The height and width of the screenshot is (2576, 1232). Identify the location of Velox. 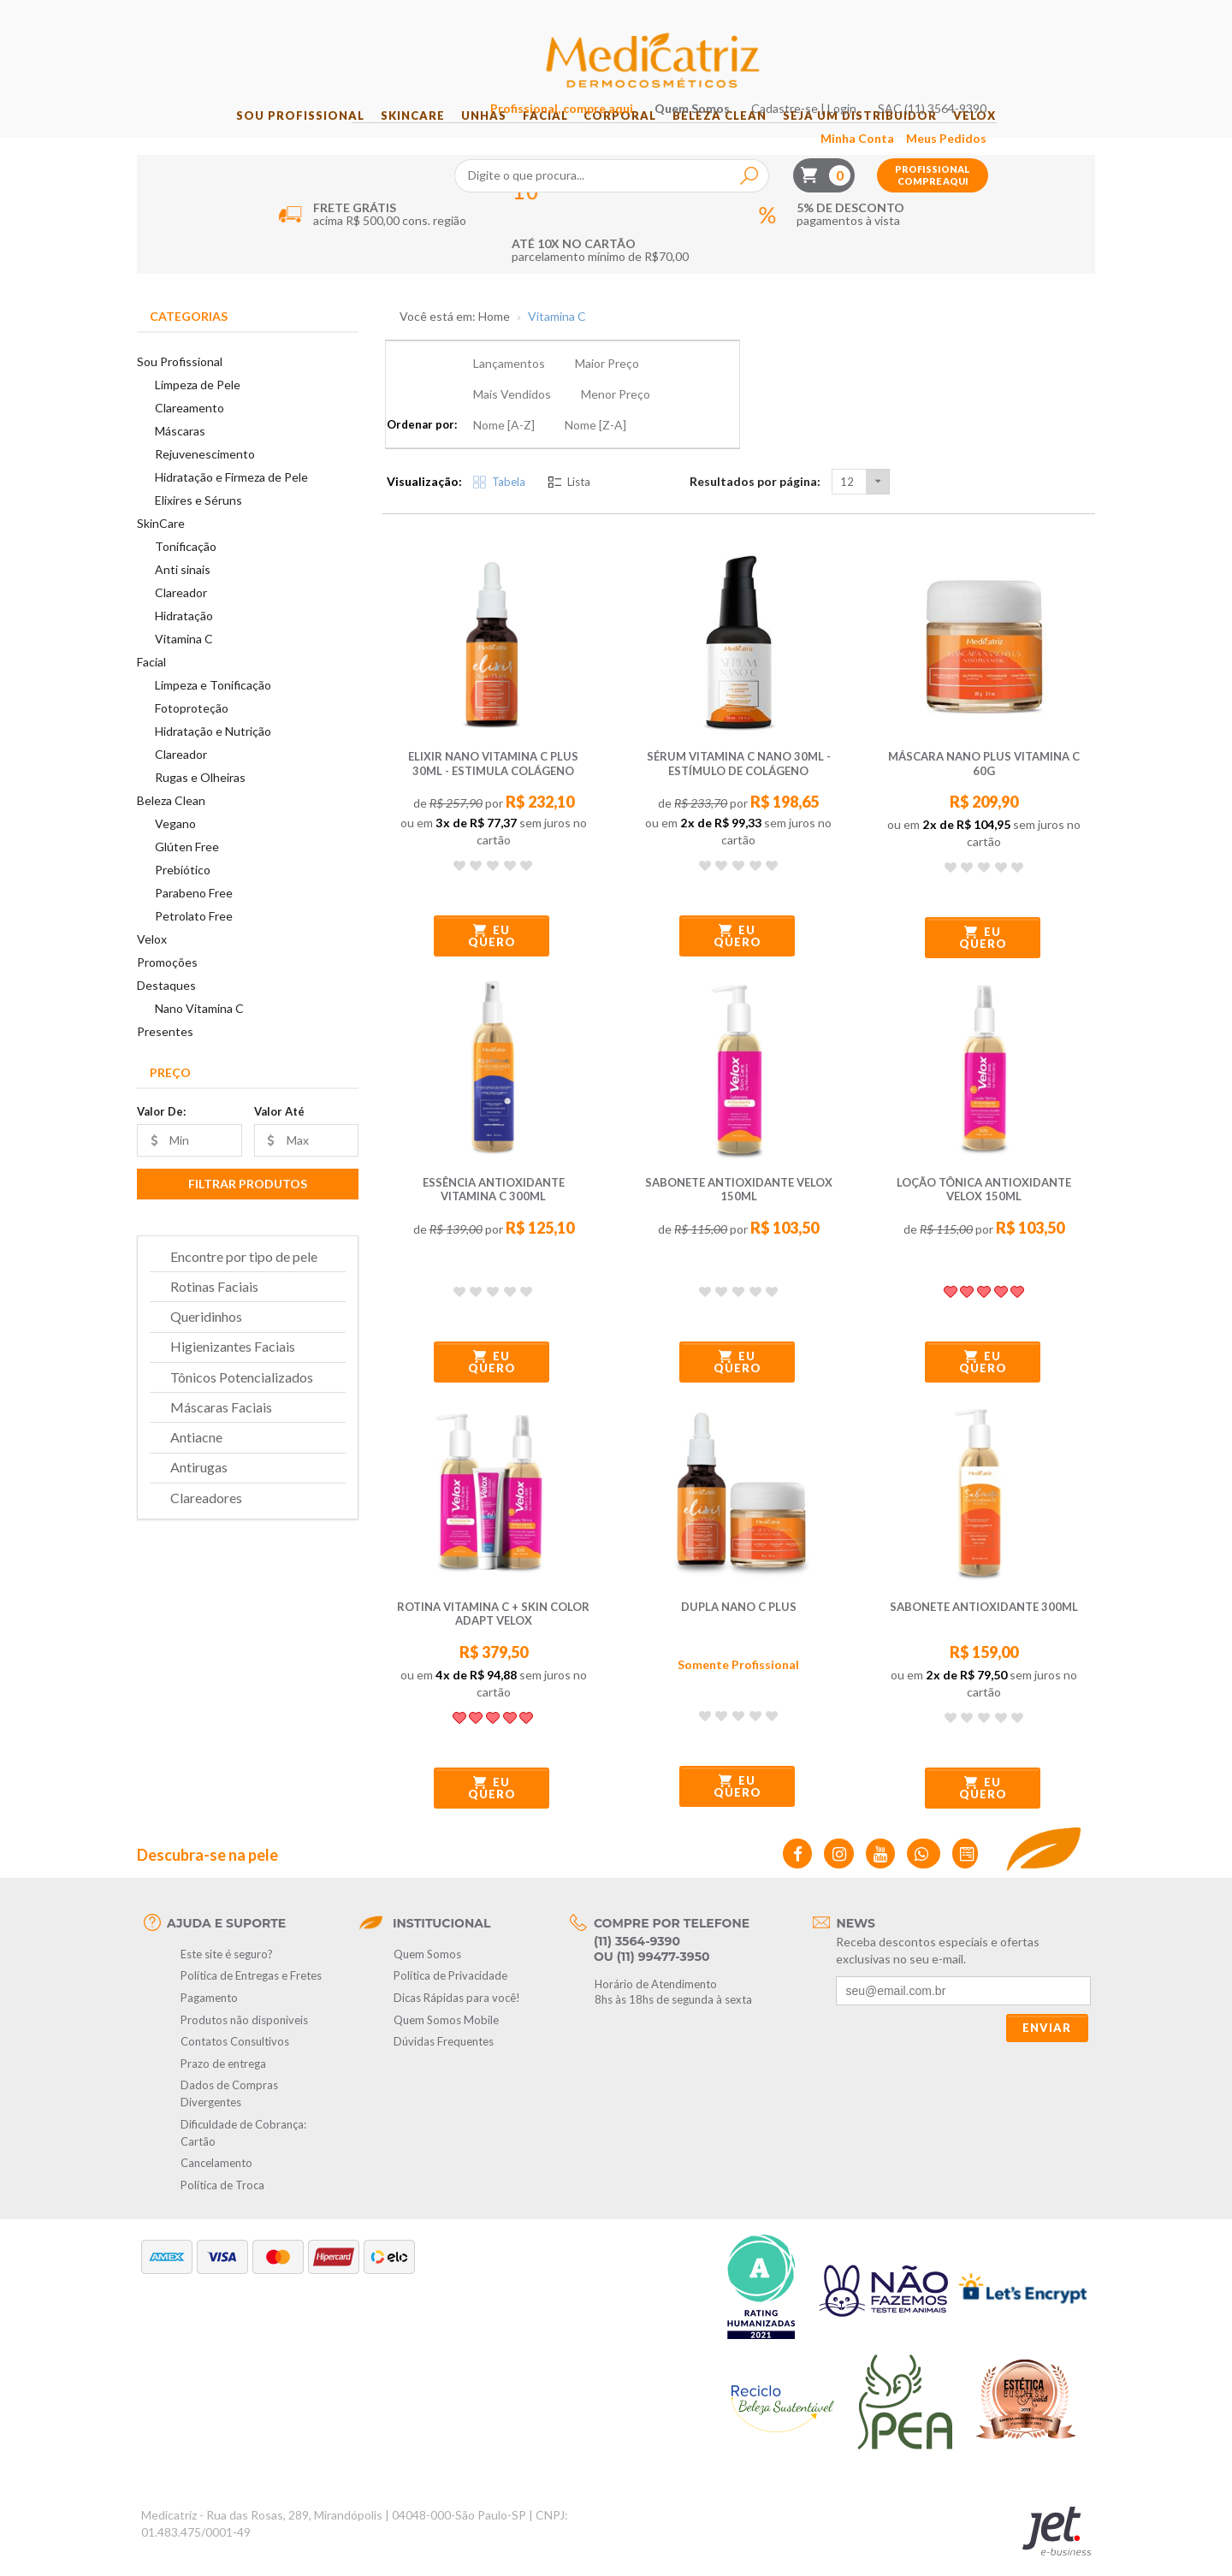
(1015, 138).